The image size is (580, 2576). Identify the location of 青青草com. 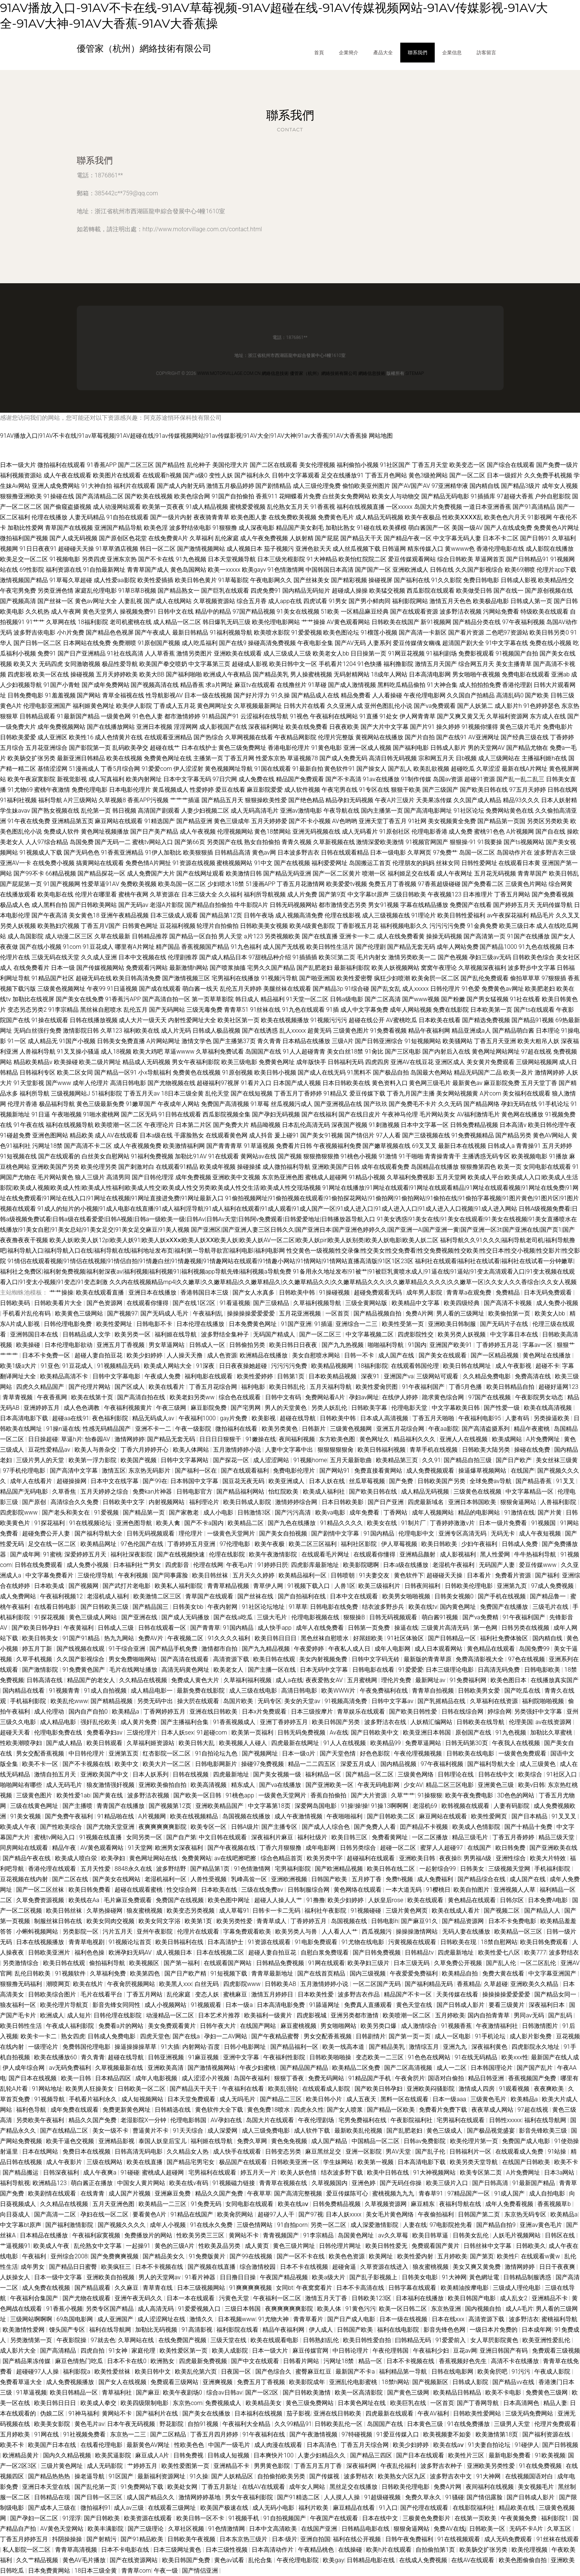
(136, 2570).